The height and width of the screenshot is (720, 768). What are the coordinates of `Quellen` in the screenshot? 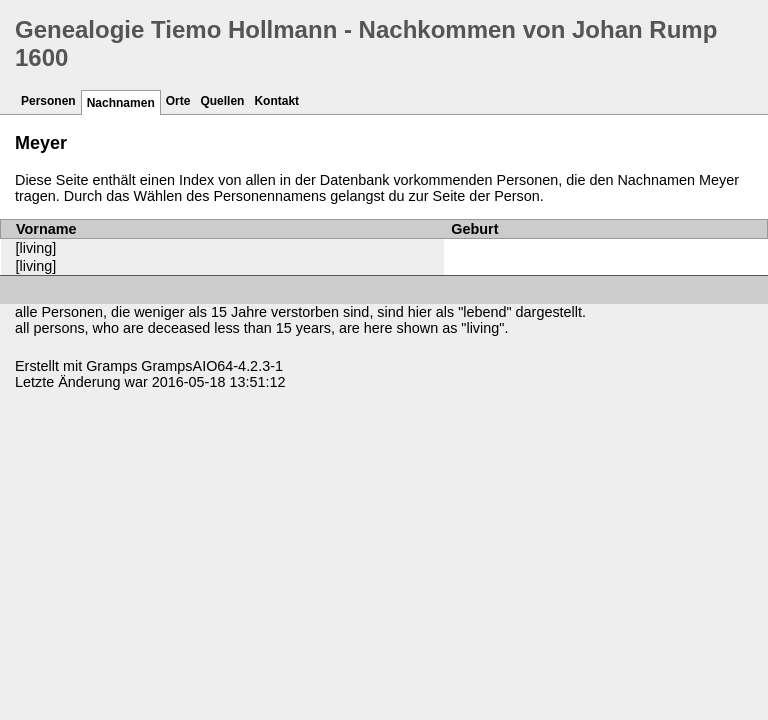 It's located at (222, 101).